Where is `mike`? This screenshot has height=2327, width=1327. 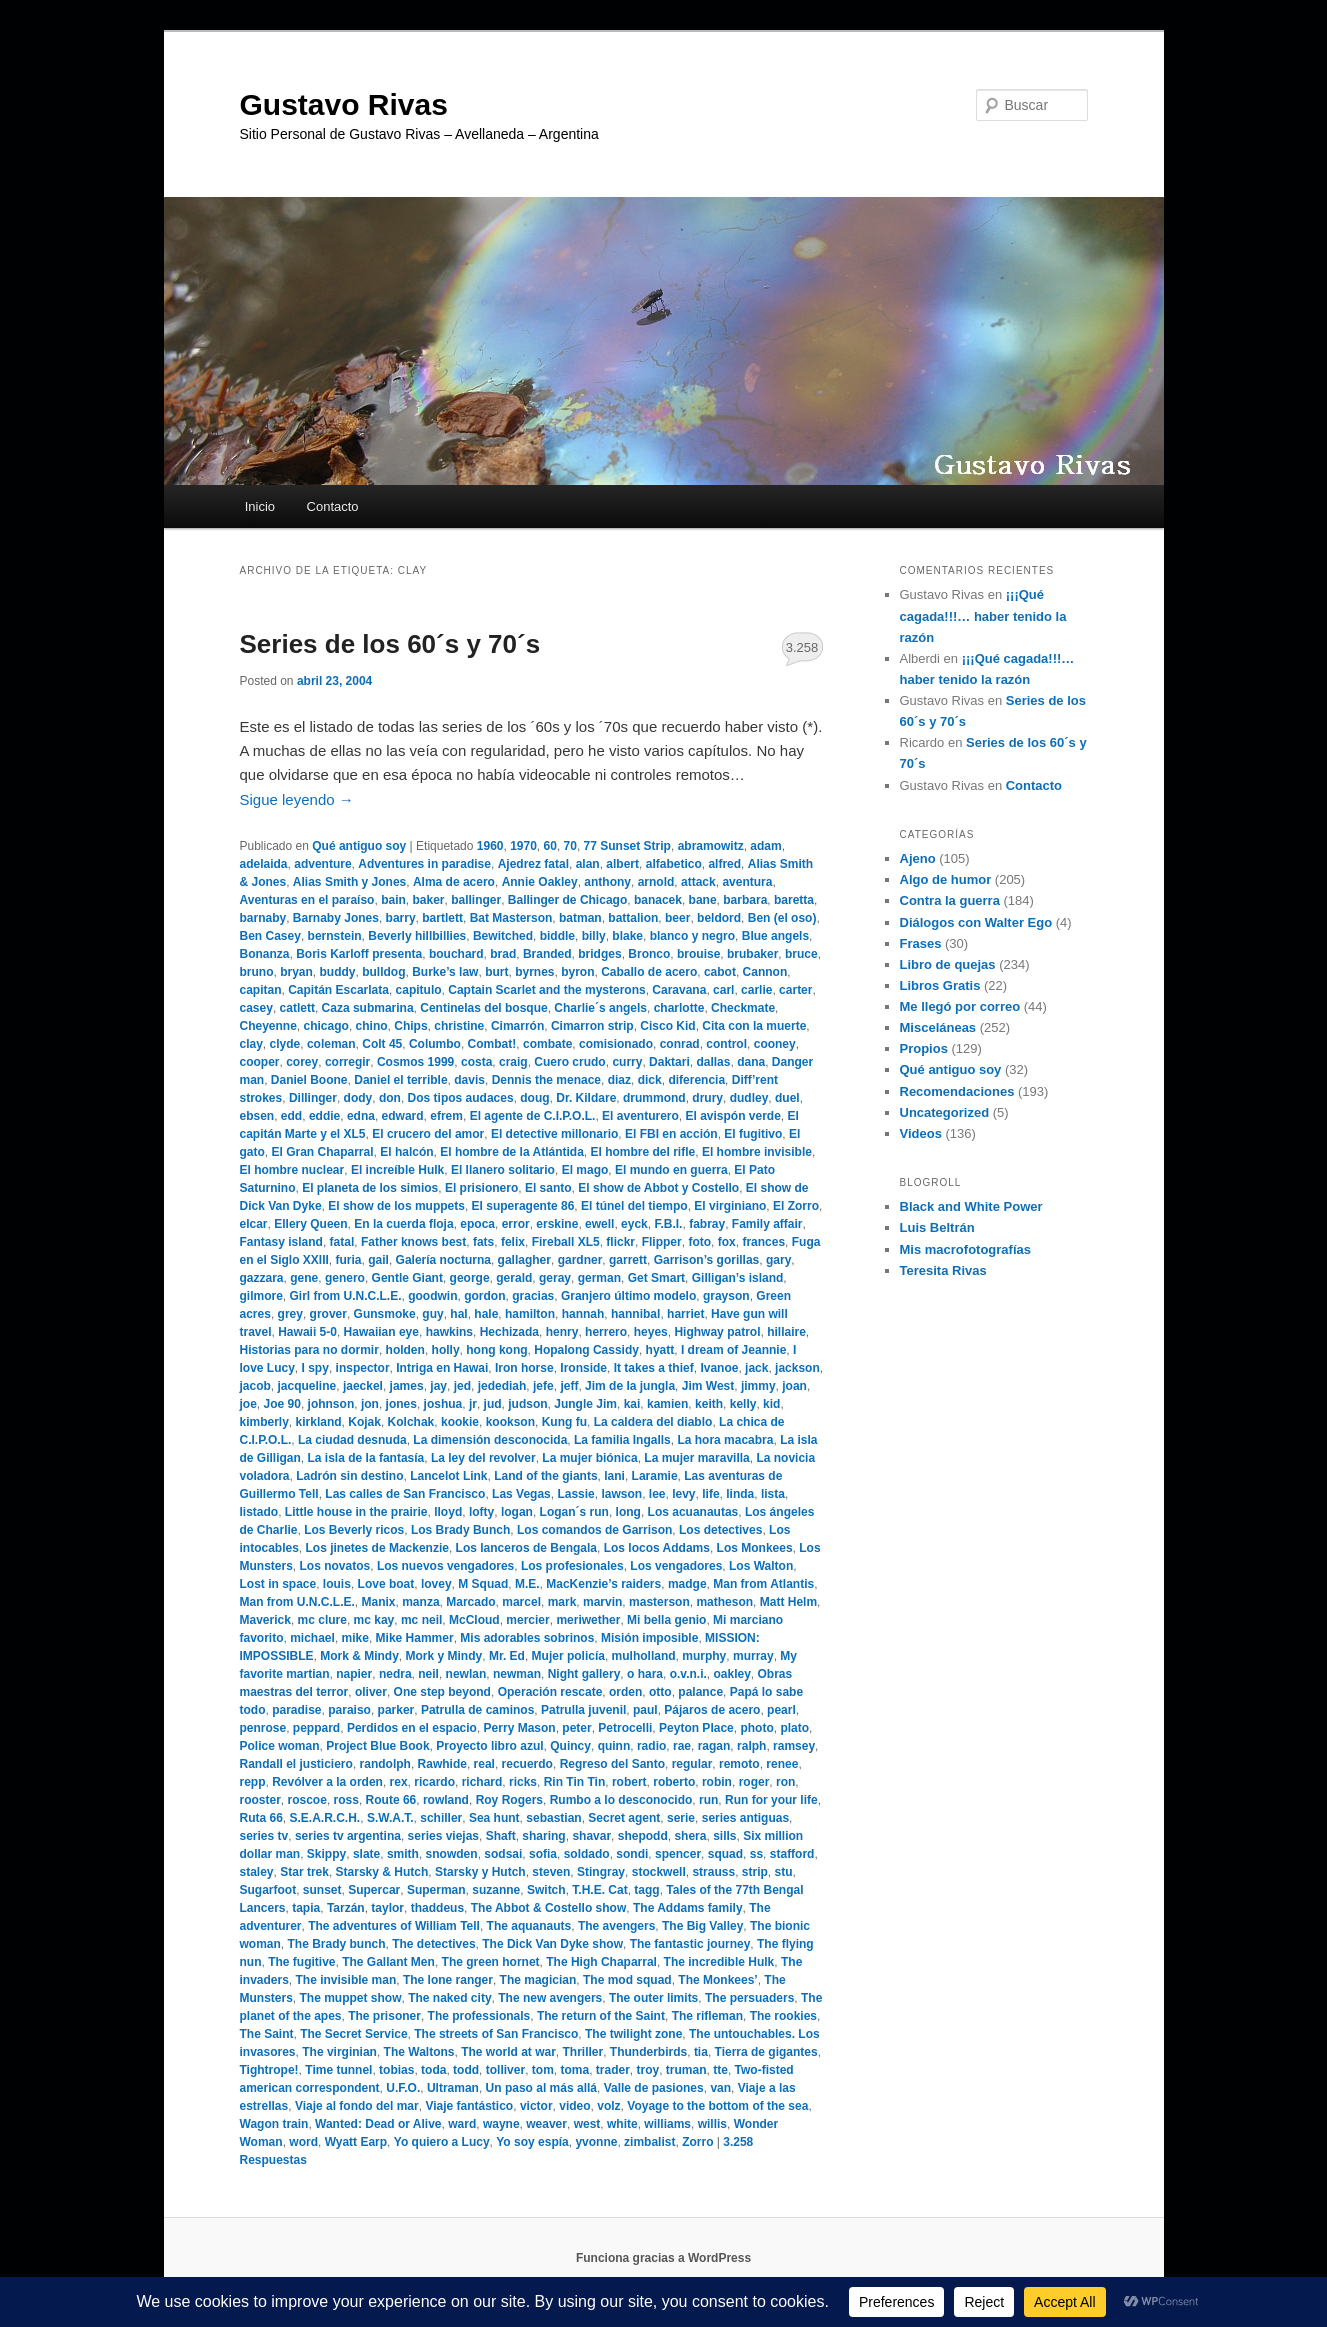
mike is located at coordinates (355, 1638).